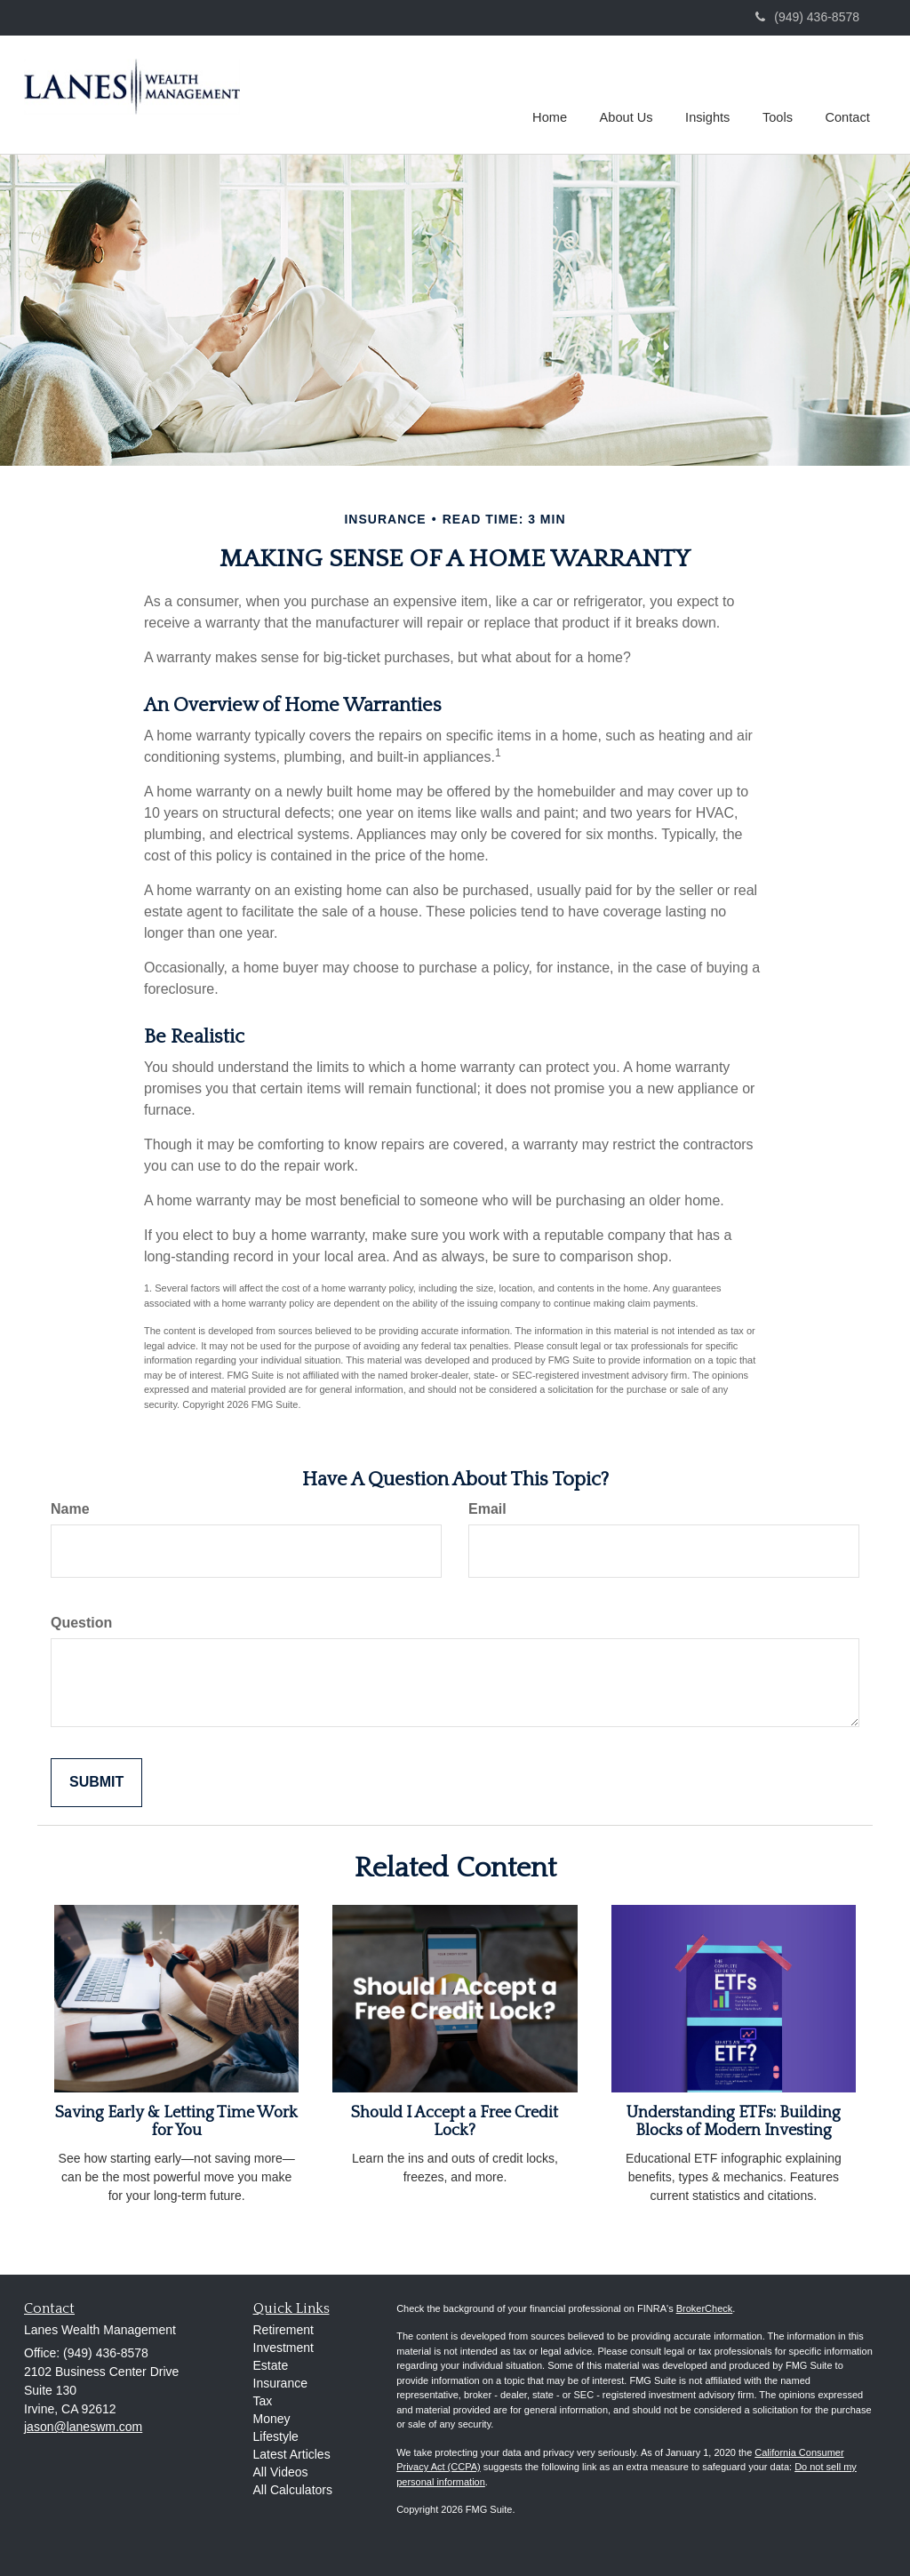 This screenshot has width=910, height=2576. What do you see at coordinates (280, 2472) in the screenshot?
I see `All Videos` at bounding box center [280, 2472].